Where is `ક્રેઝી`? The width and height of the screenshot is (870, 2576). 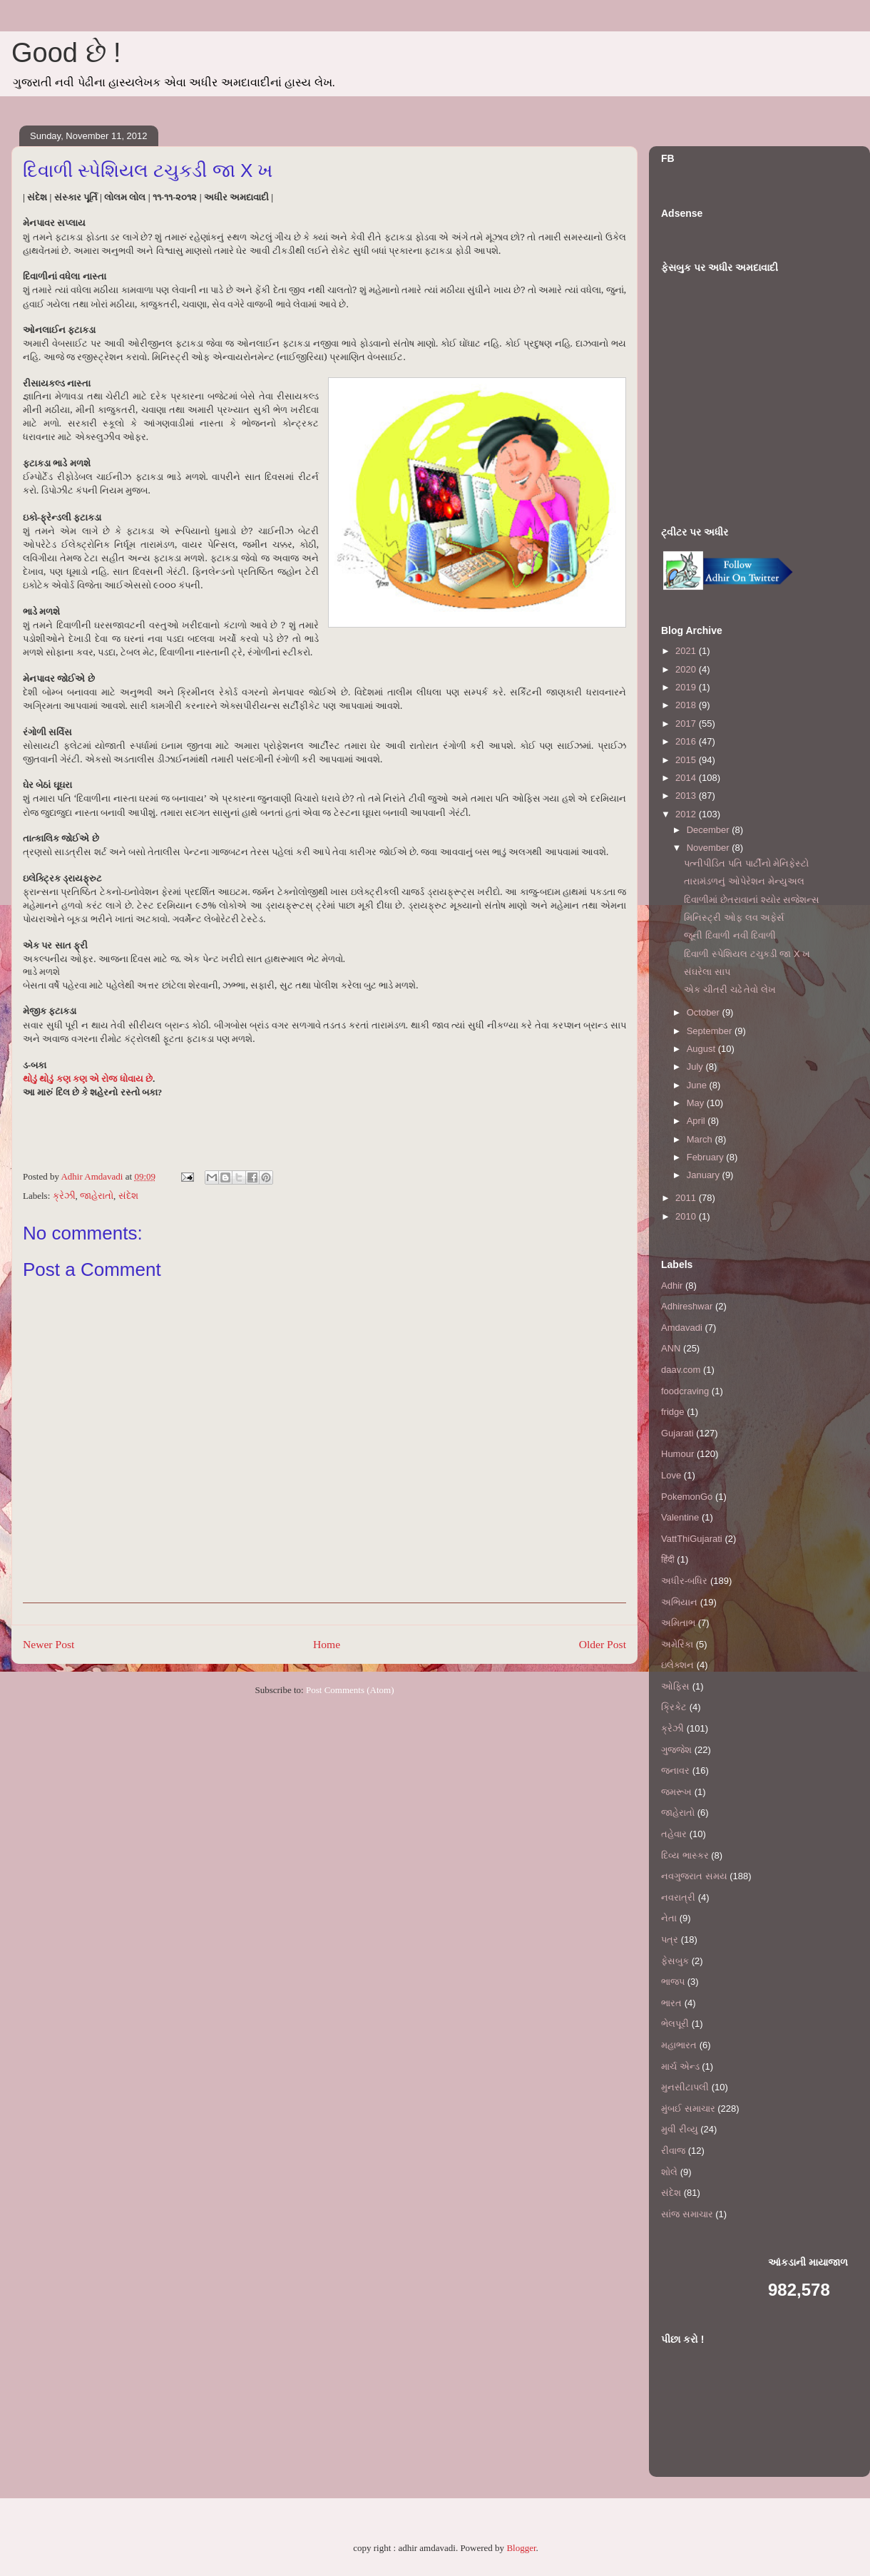
ક્રેઝી is located at coordinates (64, 1195).